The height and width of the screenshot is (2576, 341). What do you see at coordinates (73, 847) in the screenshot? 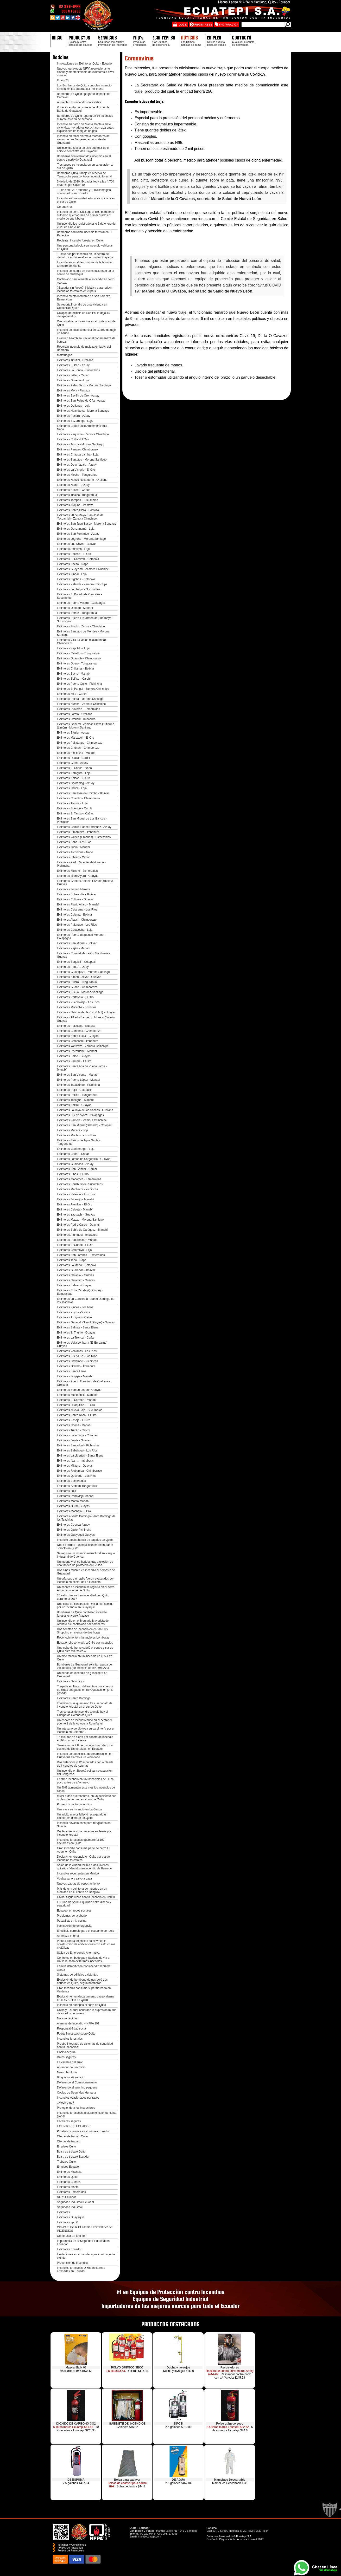
I see `Extintores Junín - Manabí` at bounding box center [73, 847].